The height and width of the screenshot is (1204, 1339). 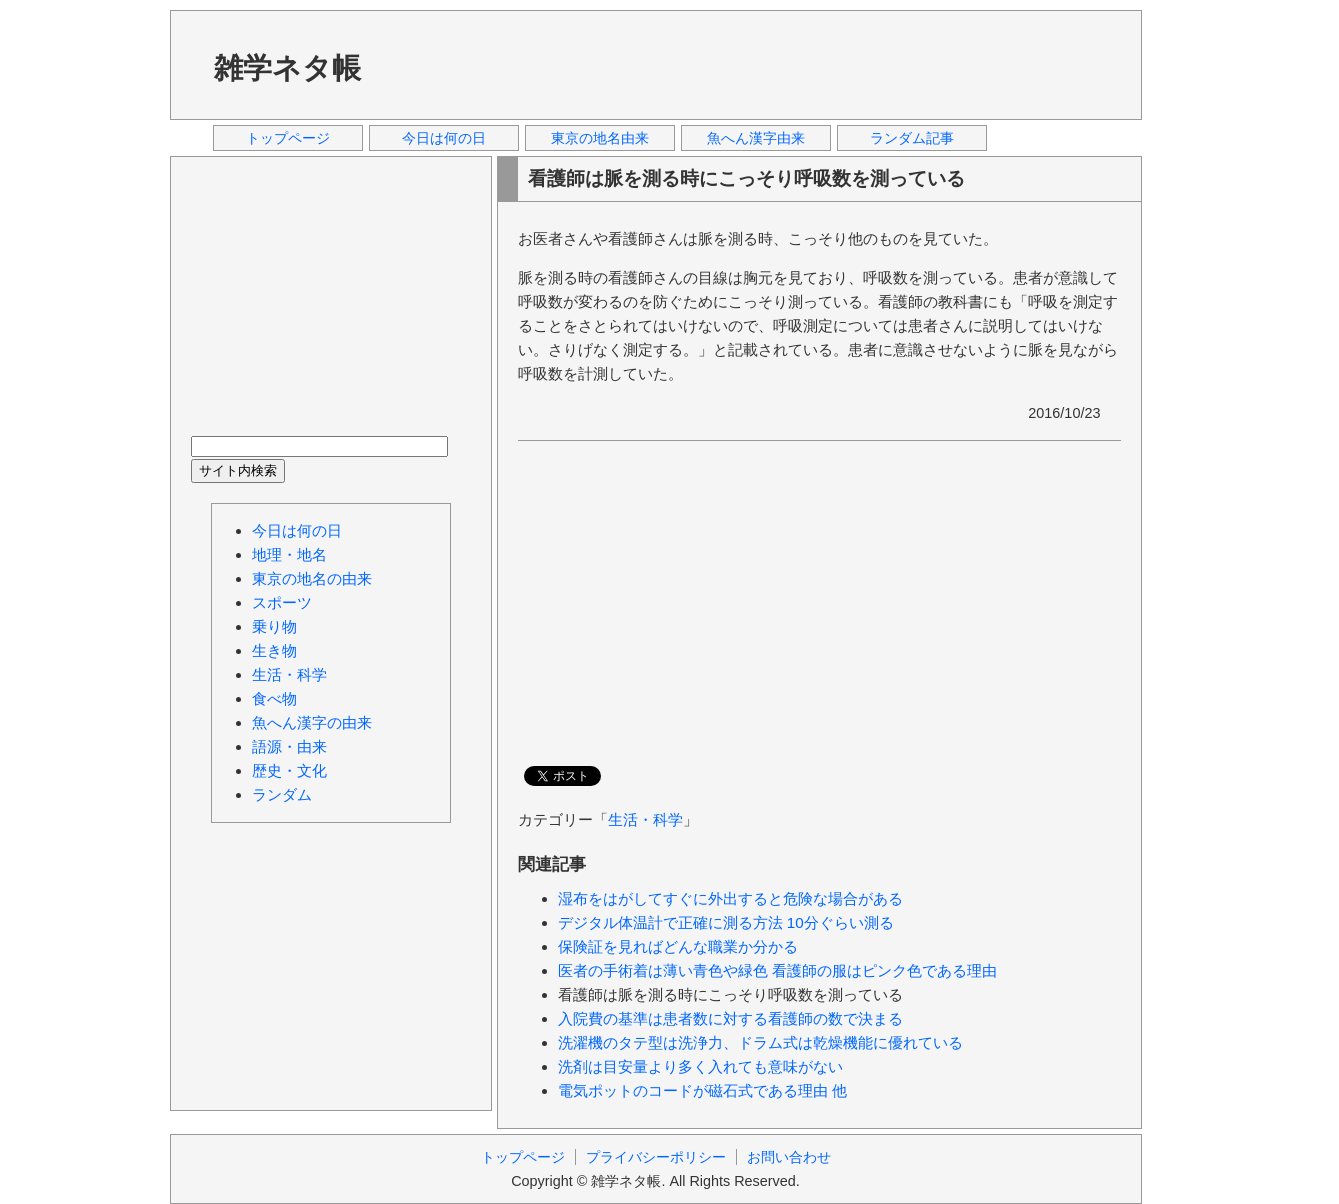 What do you see at coordinates (730, 1018) in the screenshot?
I see `入院費の基準は患者数に対する看護師の数で決まる` at bounding box center [730, 1018].